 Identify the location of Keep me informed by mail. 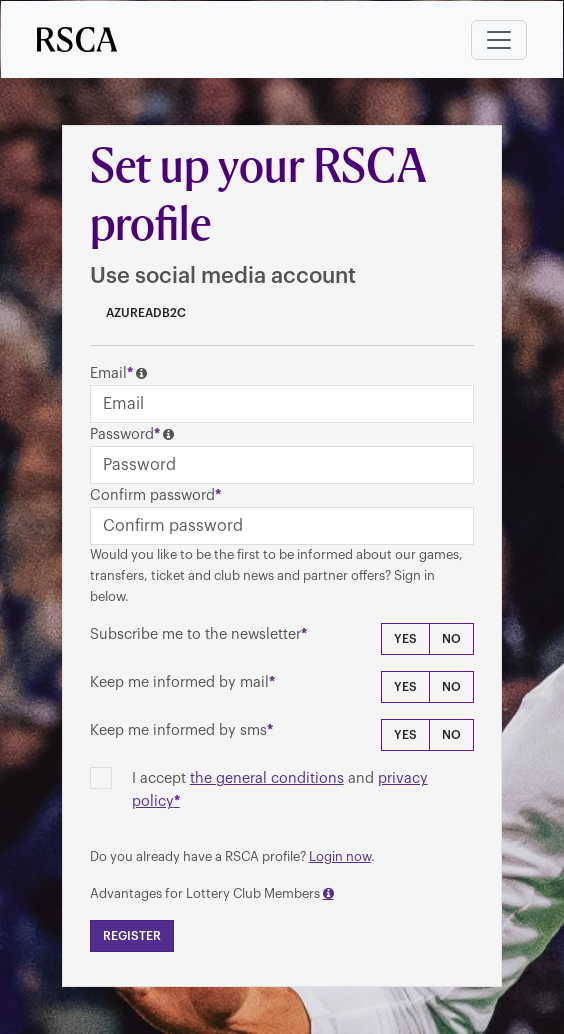
(179, 682).